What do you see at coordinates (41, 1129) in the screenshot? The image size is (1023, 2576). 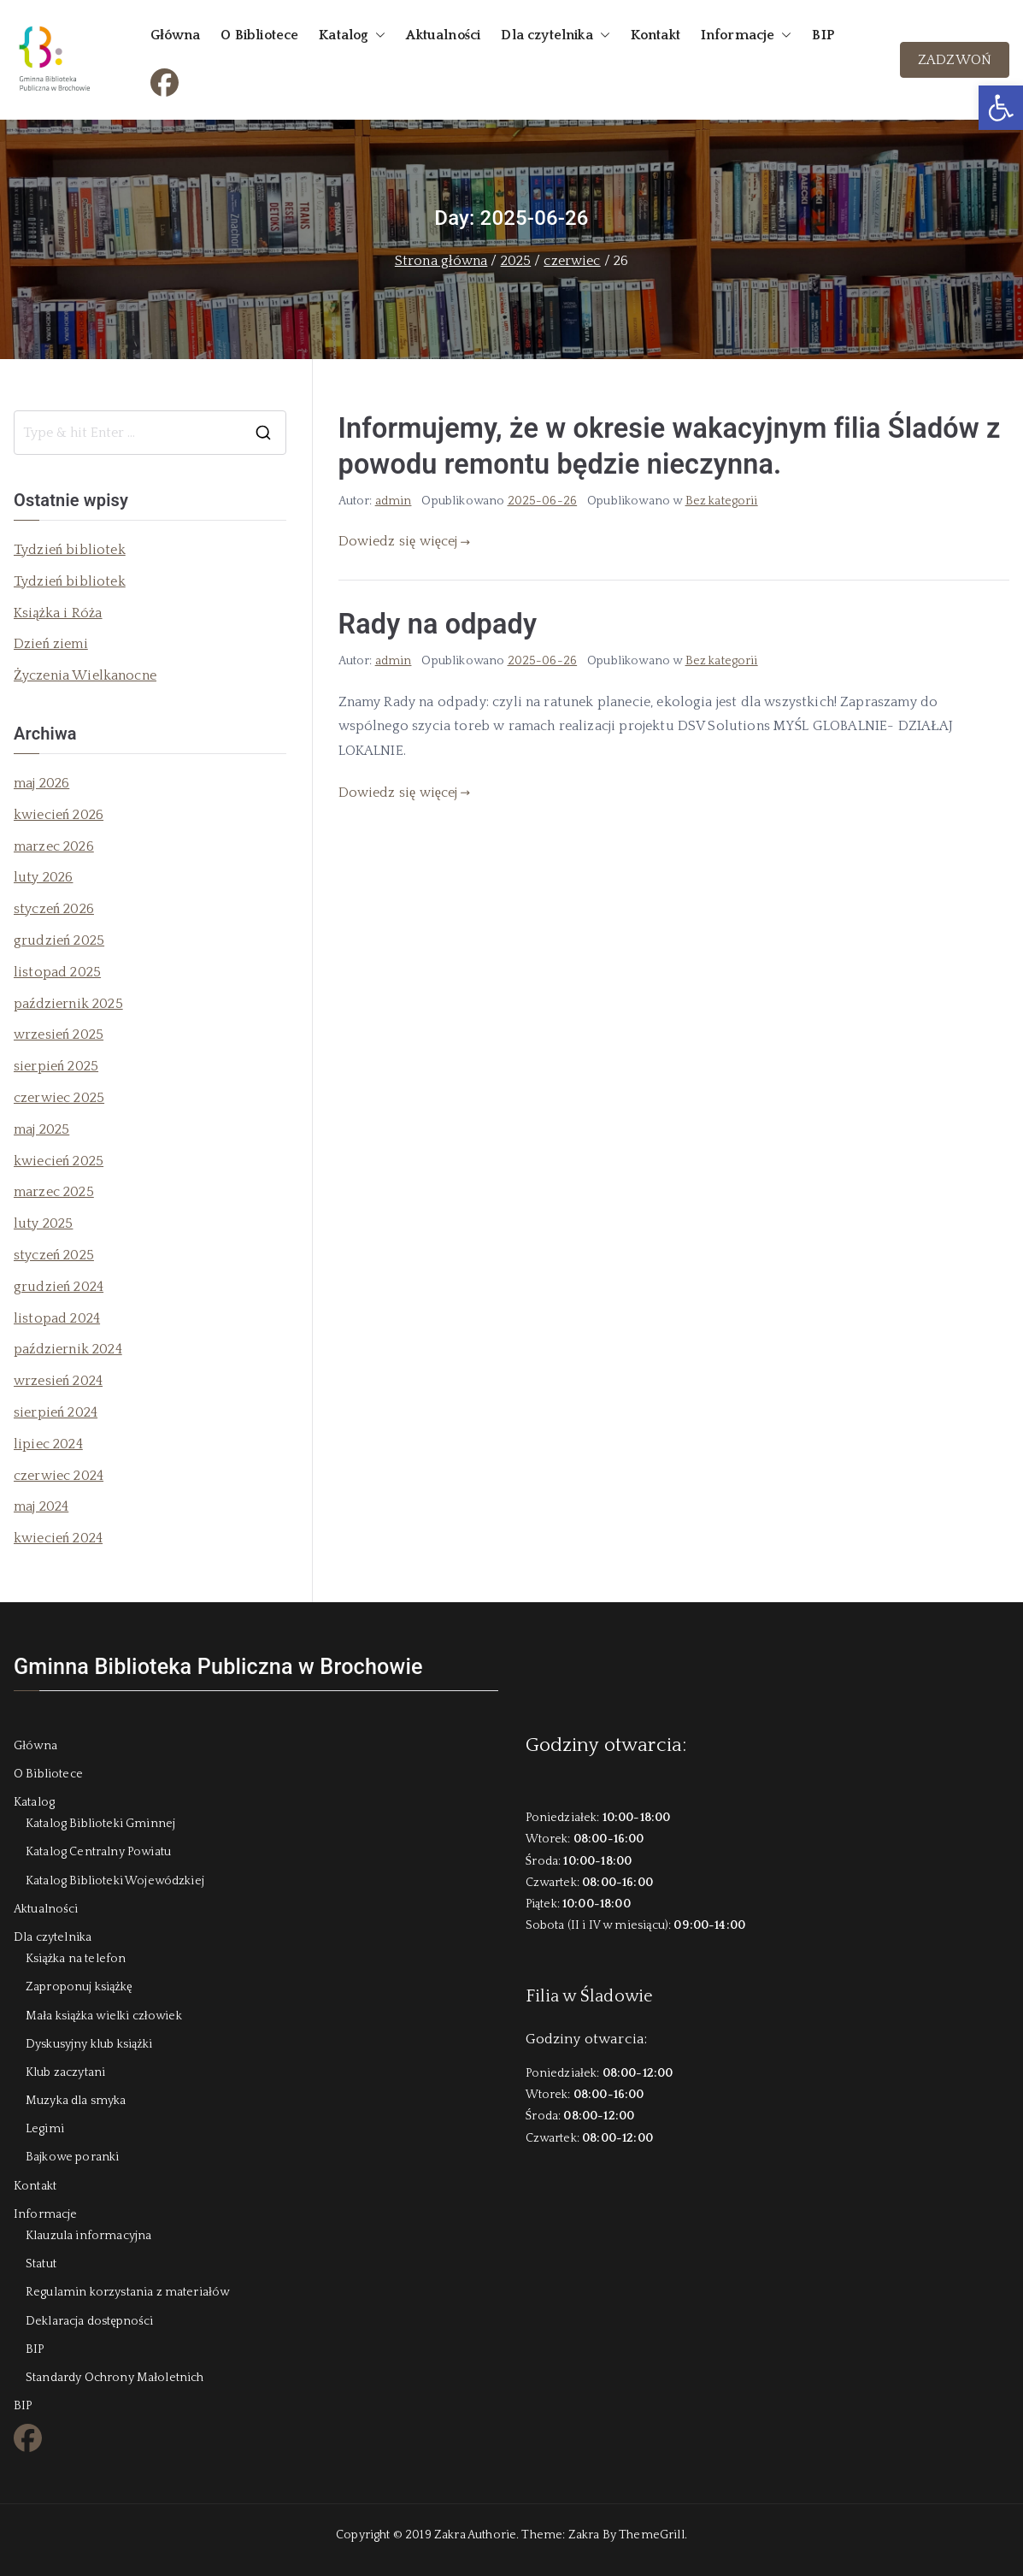 I see `maj 2025` at bounding box center [41, 1129].